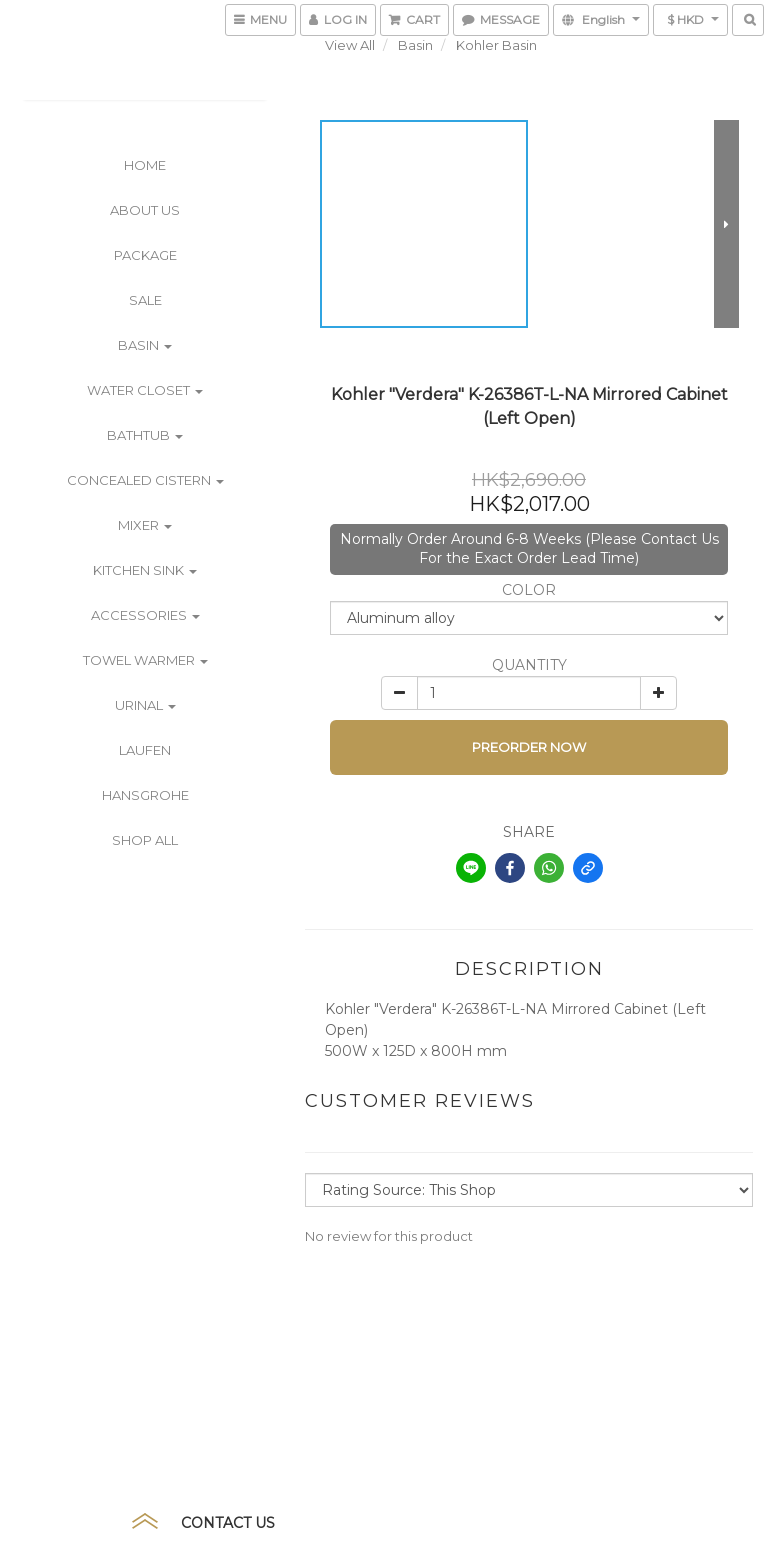  What do you see at coordinates (145, 840) in the screenshot?
I see `Shop All` at bounding box center [145, 840].